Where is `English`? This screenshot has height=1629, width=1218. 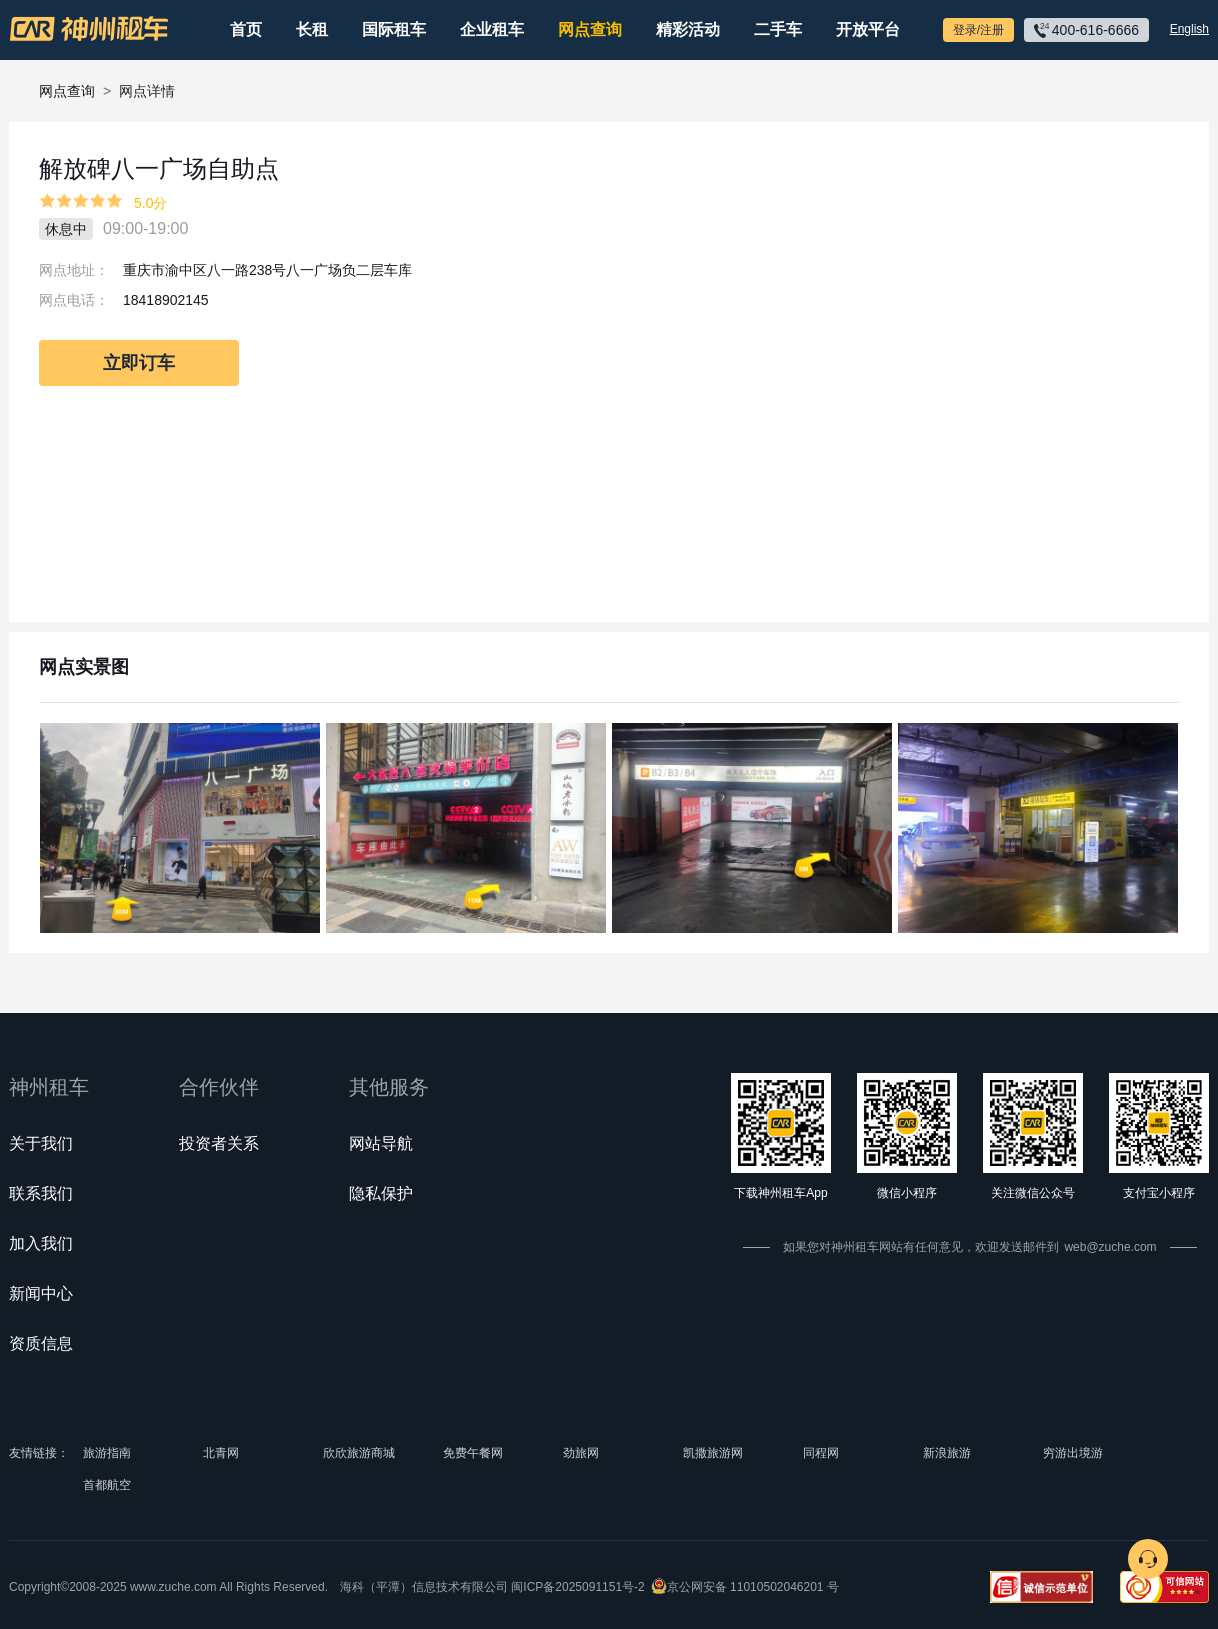
English is located at coordinates (1189, 29).